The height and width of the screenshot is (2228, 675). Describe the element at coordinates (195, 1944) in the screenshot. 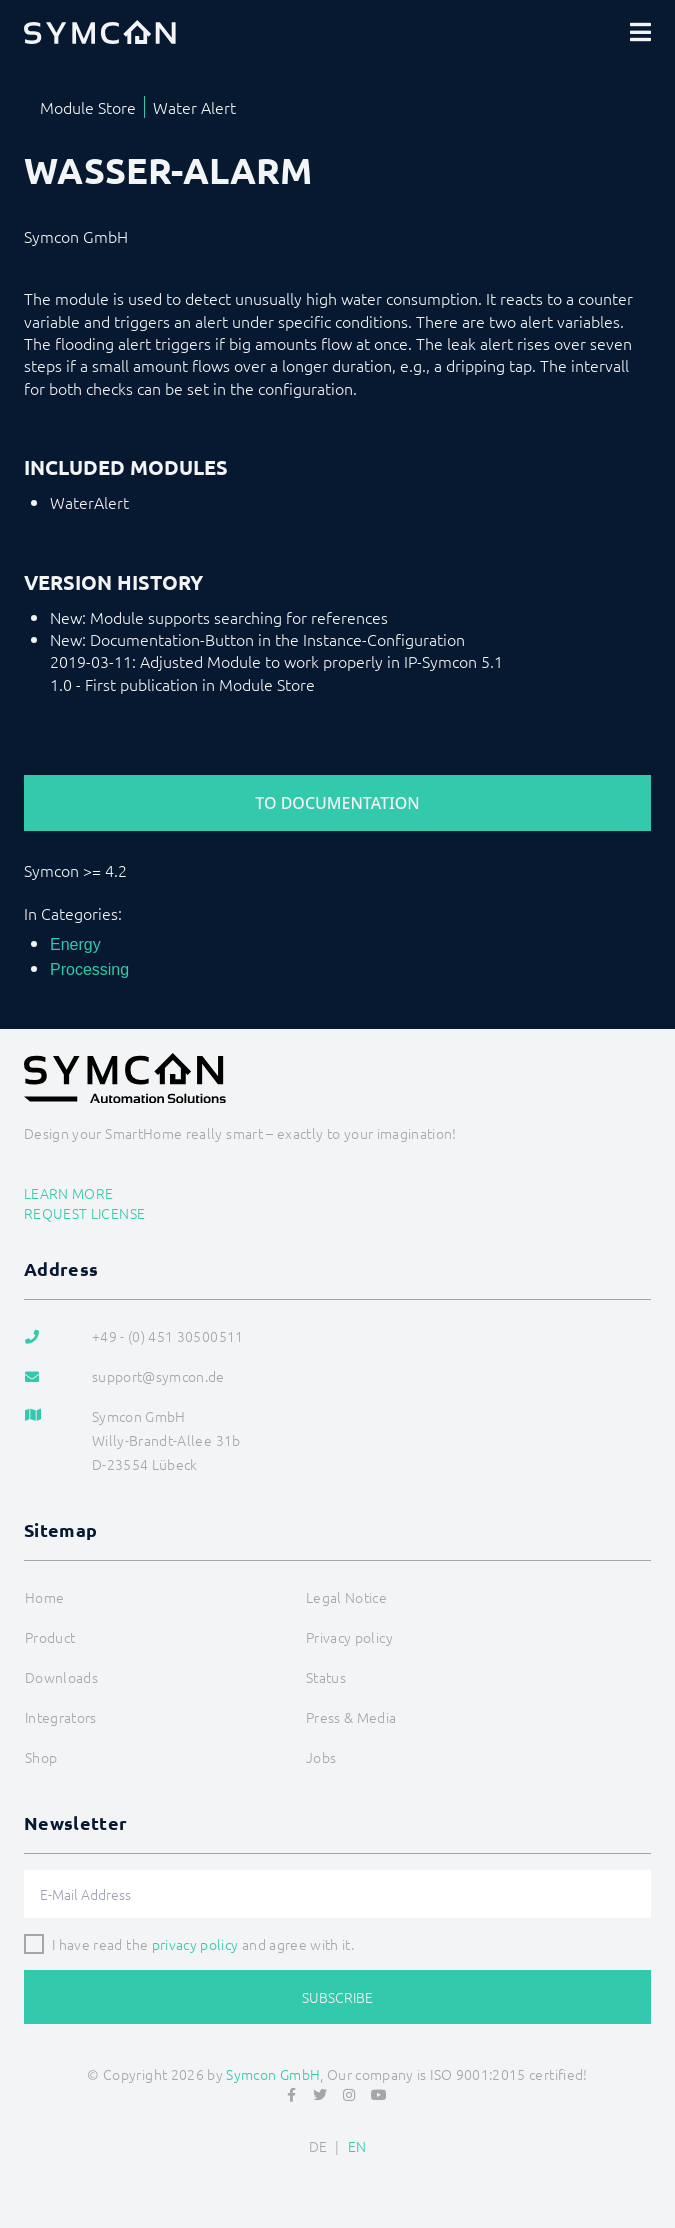

I see `privacy policy` at that location.